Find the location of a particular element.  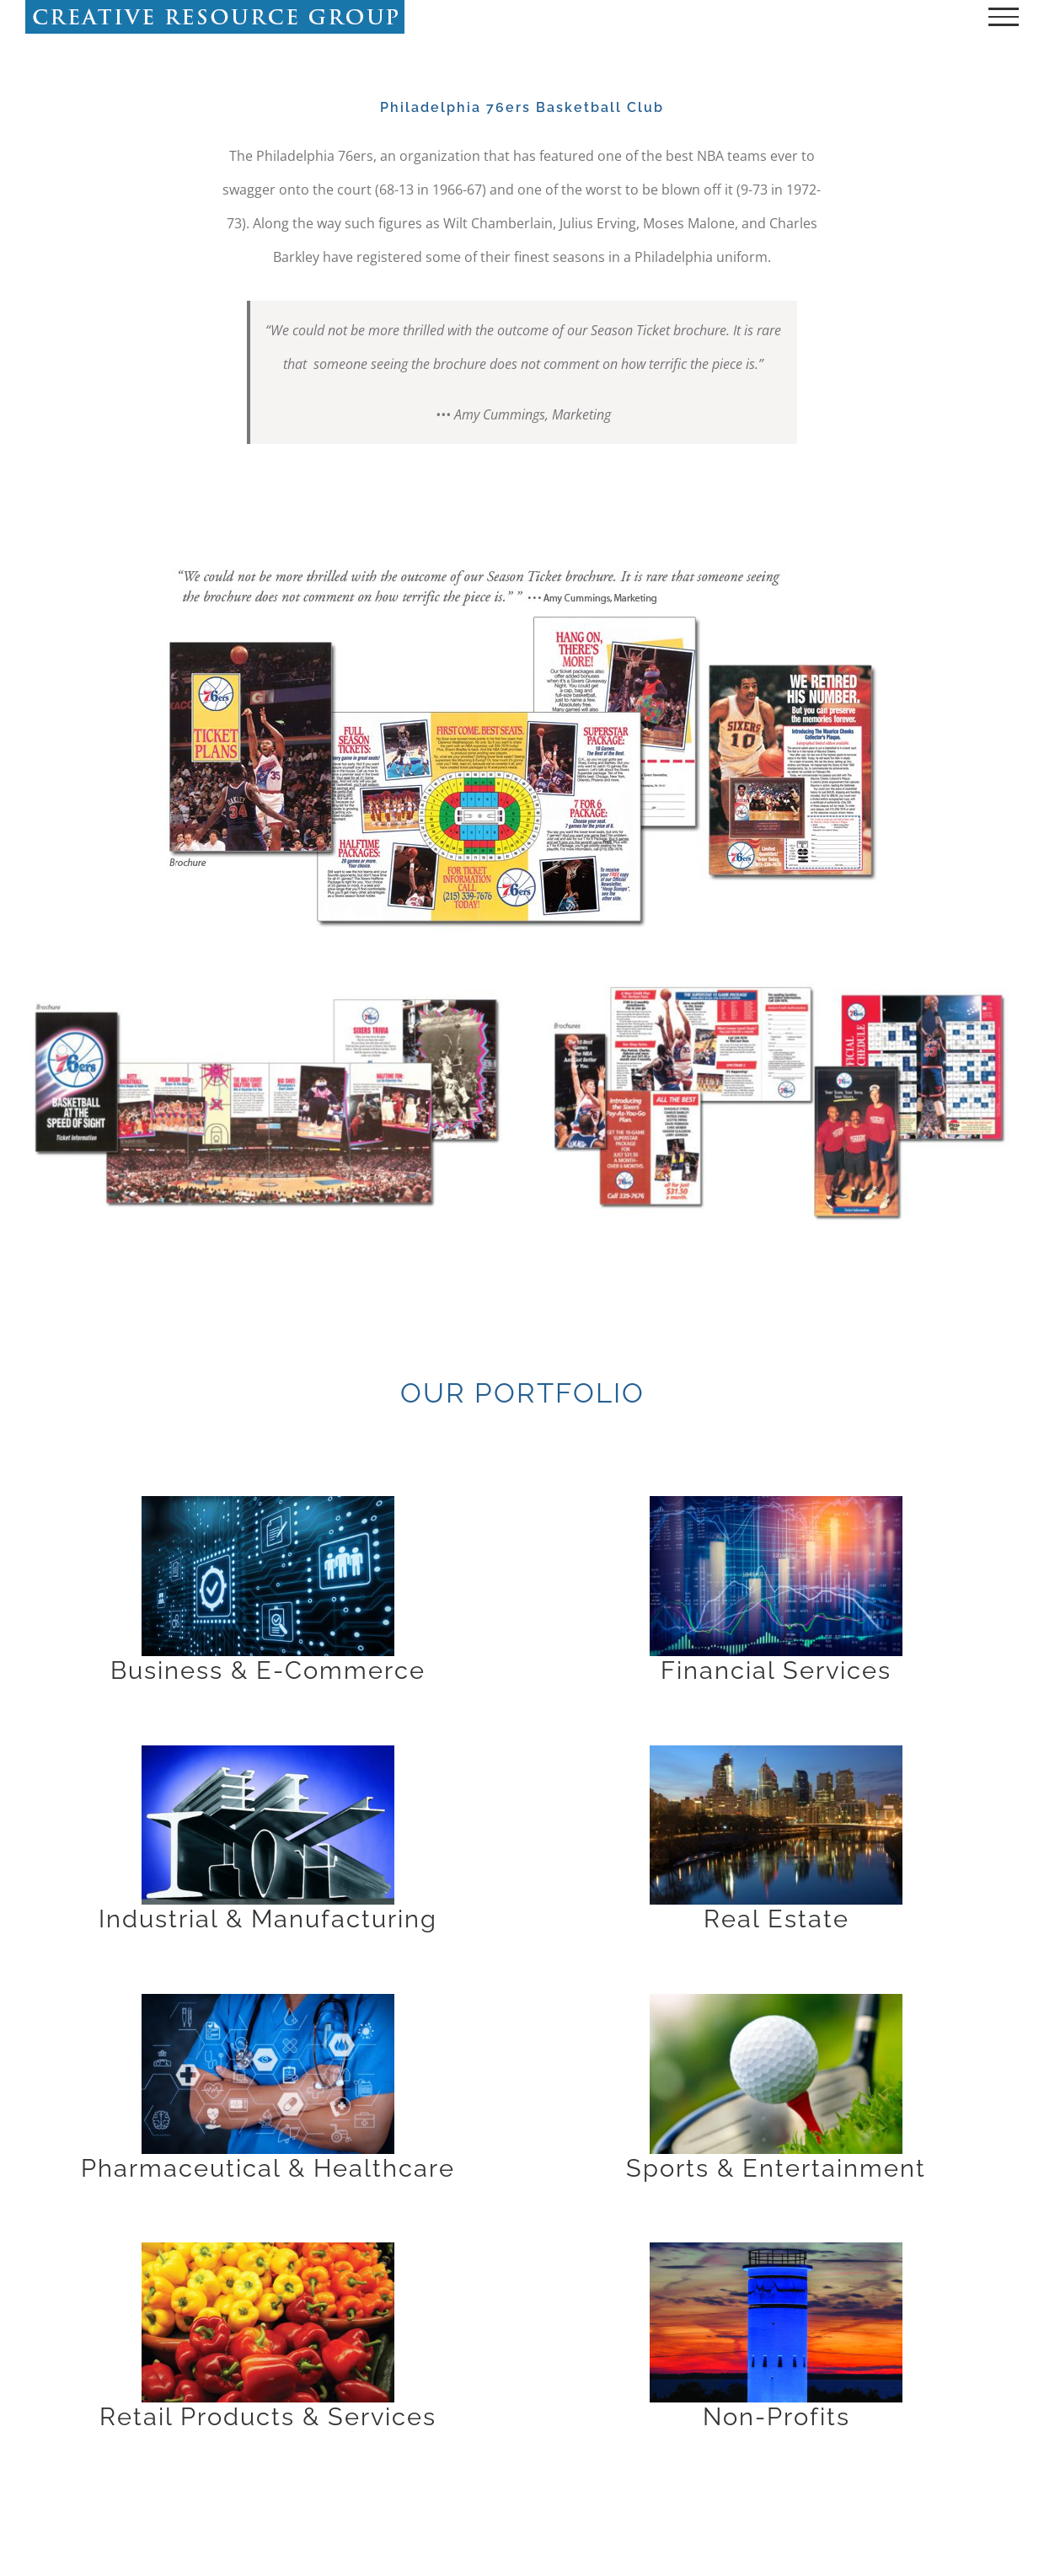

[A close up of several different types of peppers.] is located at coordinates (268, 2249).